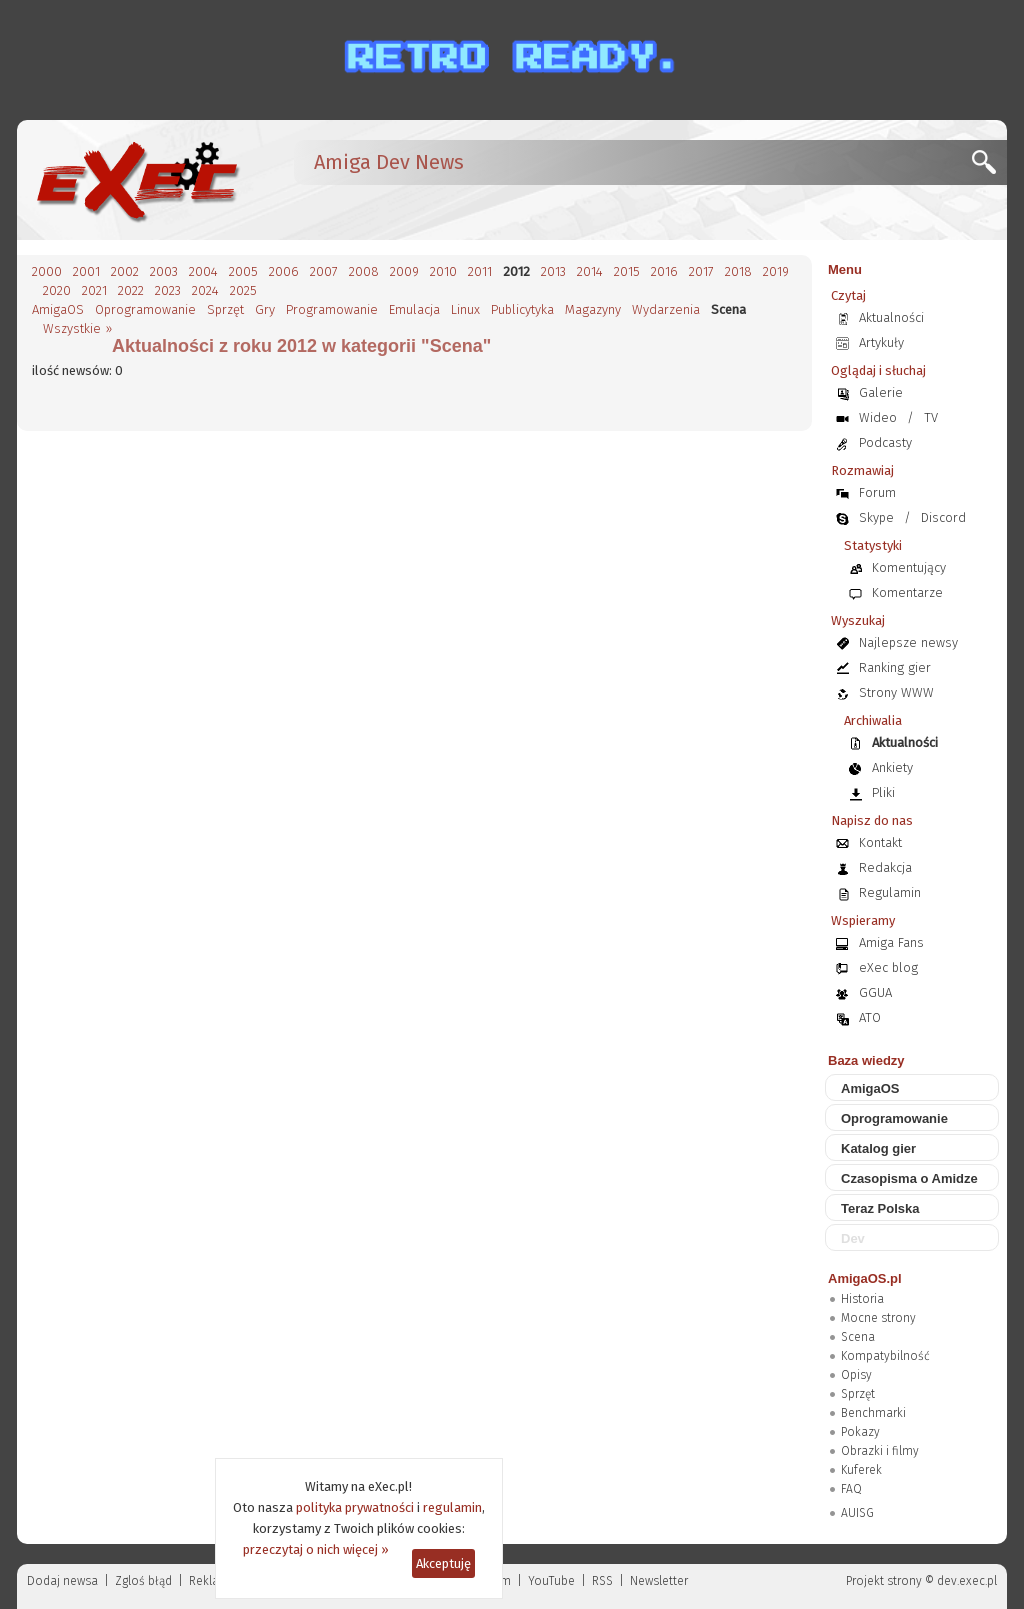  I want to click on Komentujący, so click(909, 567).